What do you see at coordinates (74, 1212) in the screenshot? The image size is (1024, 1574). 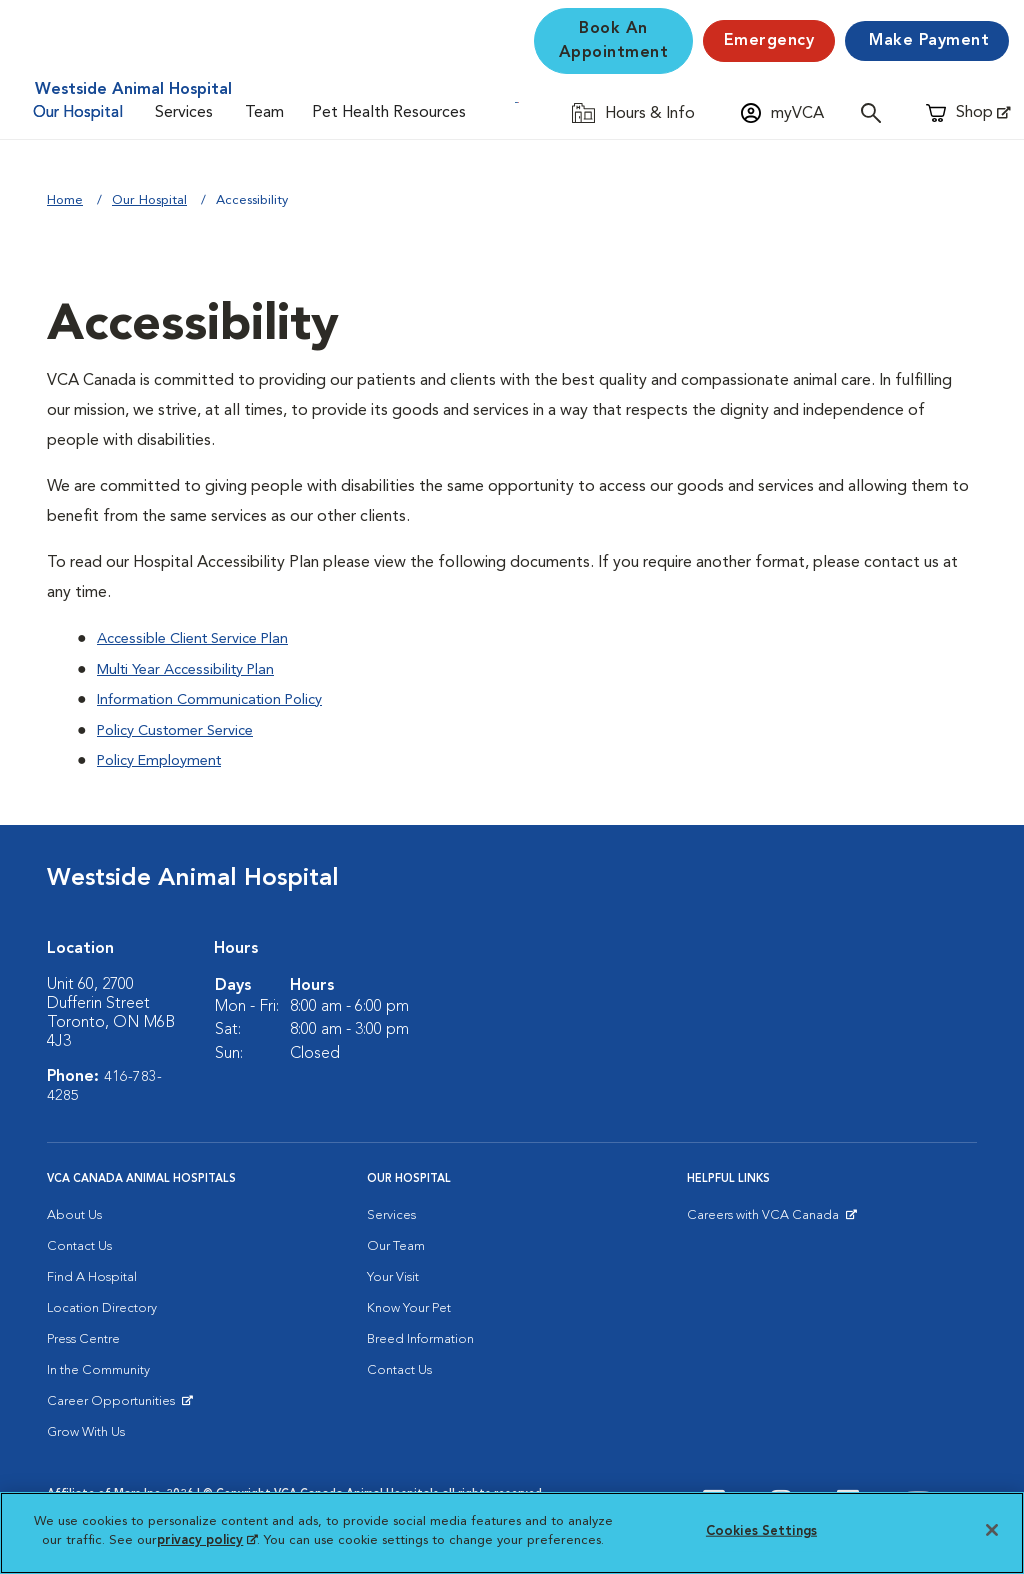 I see `About Us` at bounding box center [74, 1212].